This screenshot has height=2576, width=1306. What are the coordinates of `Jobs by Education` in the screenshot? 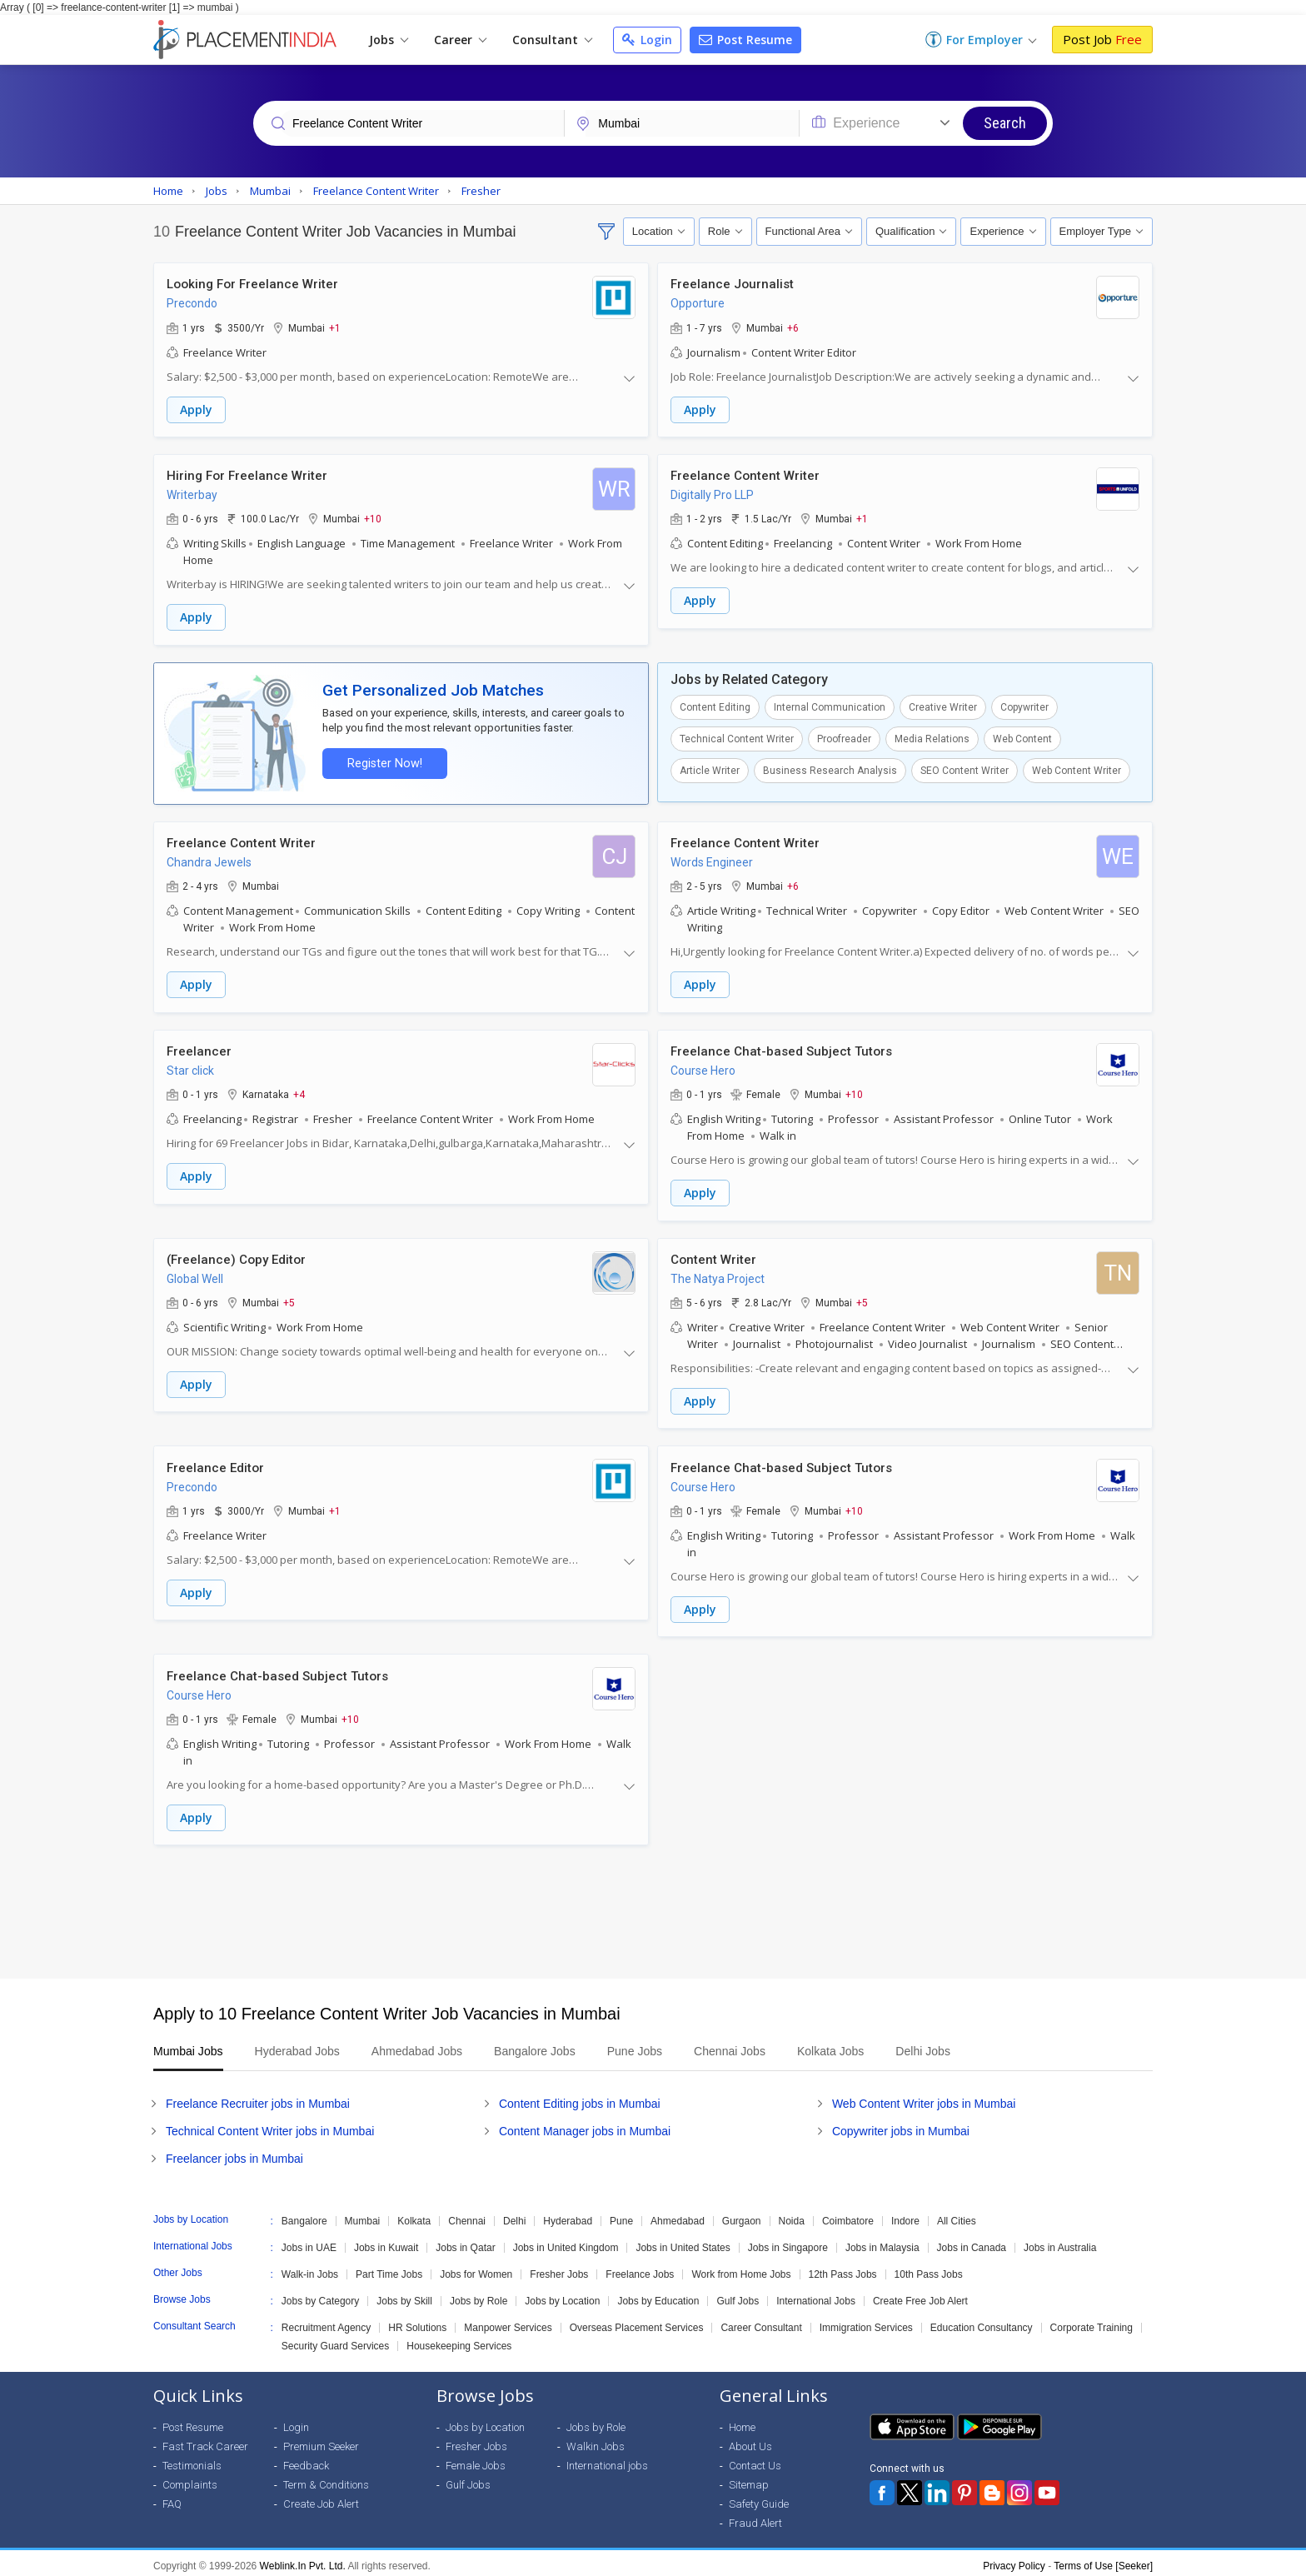 It's located at (658, 2295).